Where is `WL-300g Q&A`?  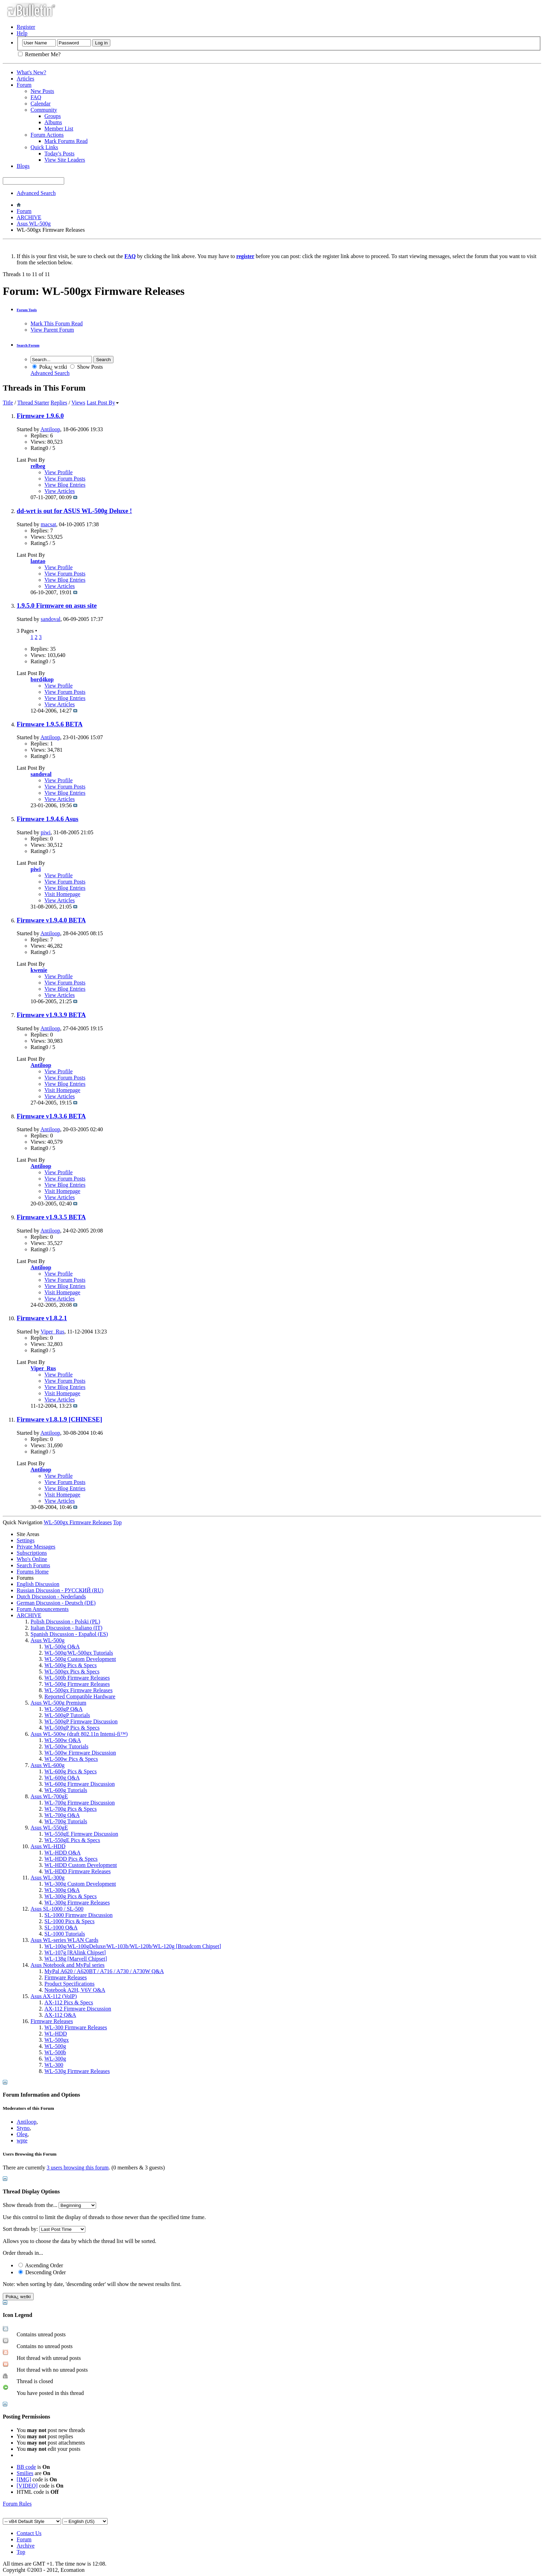
WL-300g Q&A is located at coordinates (62, 1890).